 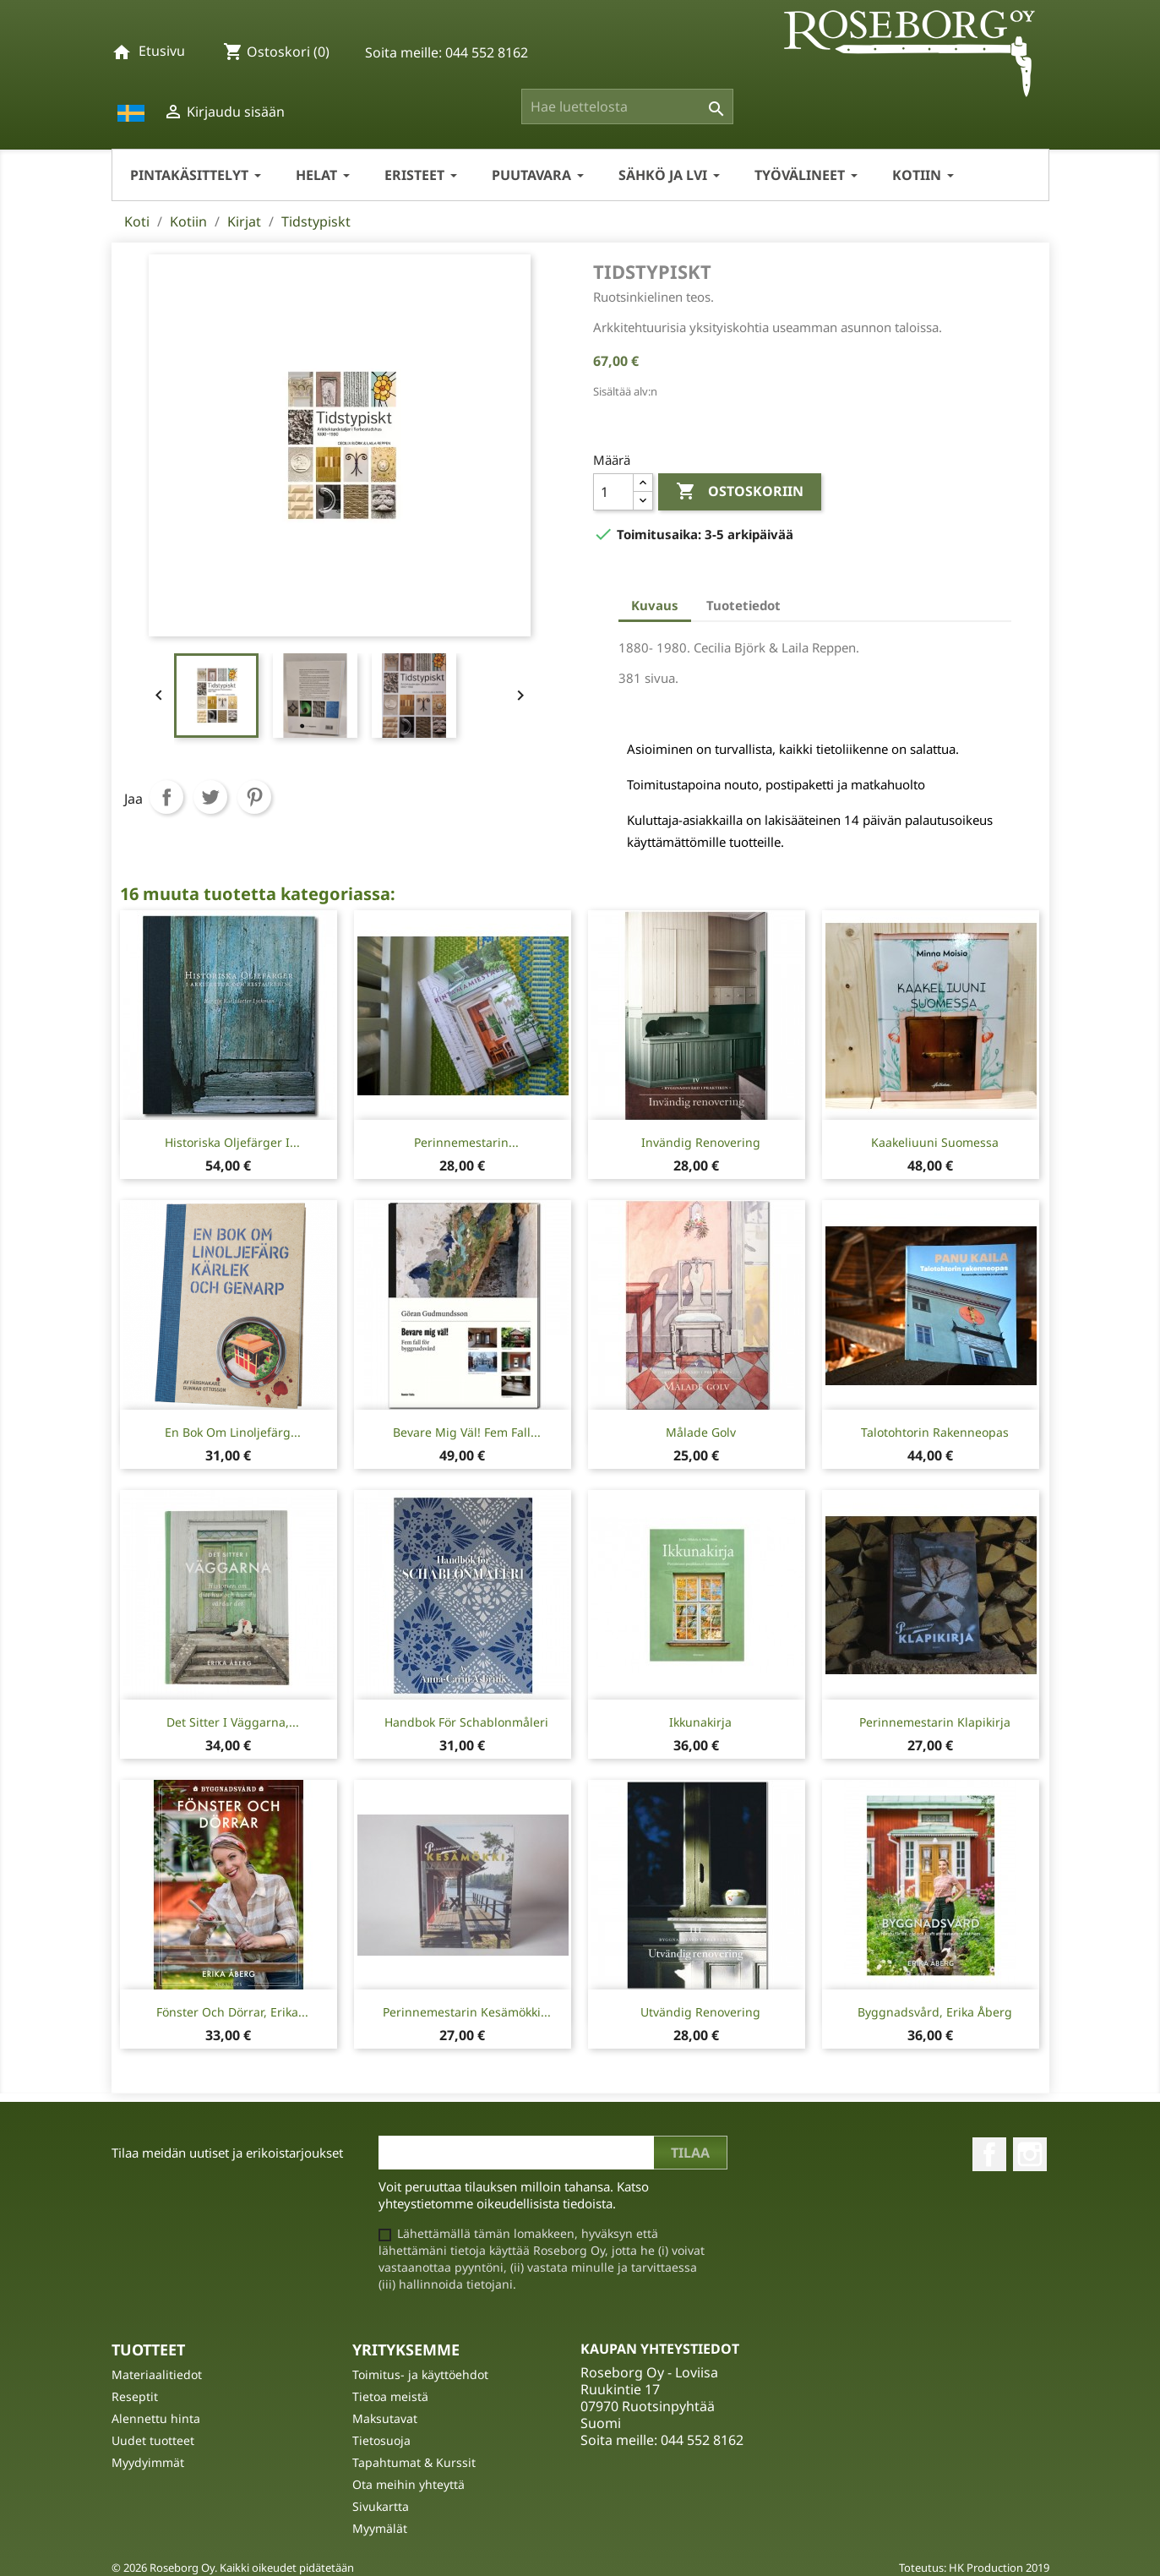 What do you see at coordinates (934, 1722) in the screenshot?
I see `Perinnemestarin Klapikirja` at bounding box center [934, 1722].